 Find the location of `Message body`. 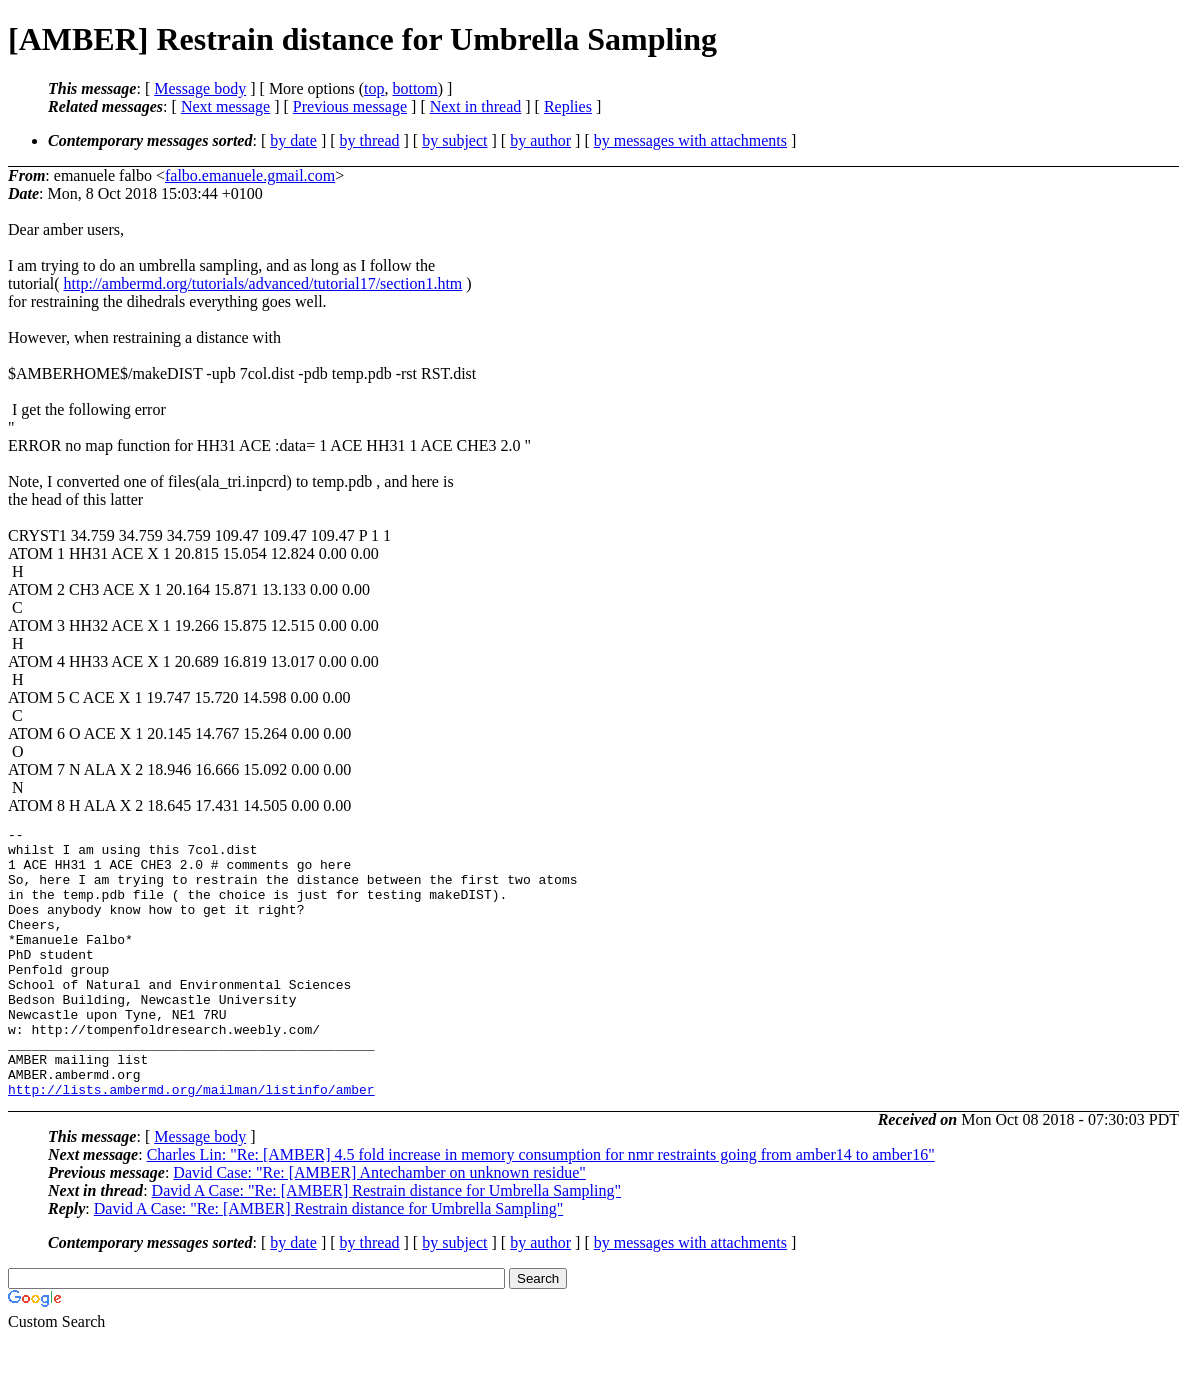

Message body is located at coordinates (200, 88).